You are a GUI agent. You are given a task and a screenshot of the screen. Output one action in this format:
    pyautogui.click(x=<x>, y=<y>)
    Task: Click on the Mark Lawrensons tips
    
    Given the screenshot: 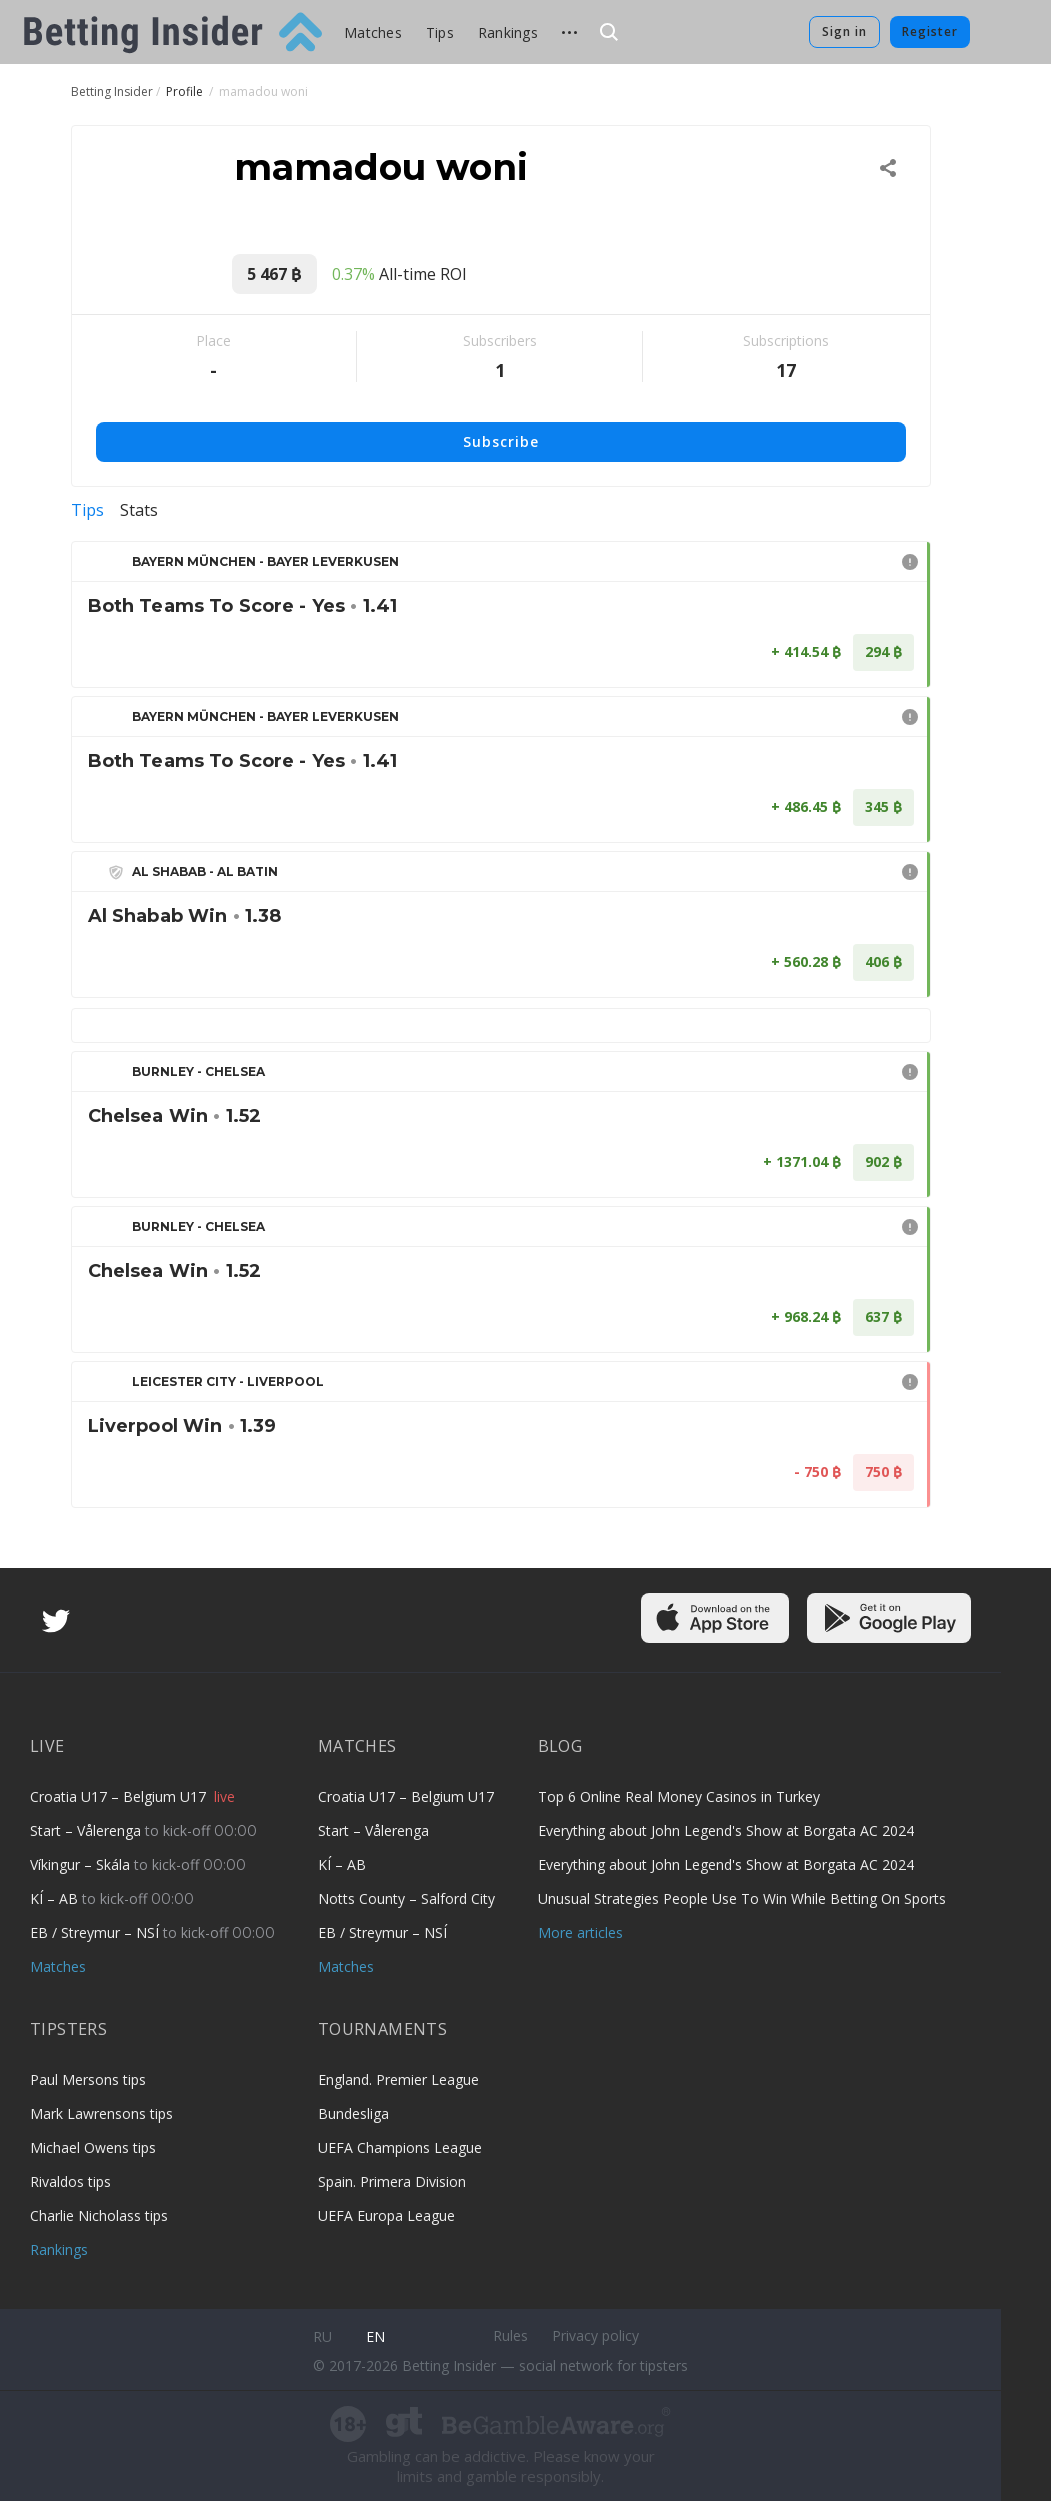 What is the action you would take?
    pyautogui.click(x=101, y=2113)
    